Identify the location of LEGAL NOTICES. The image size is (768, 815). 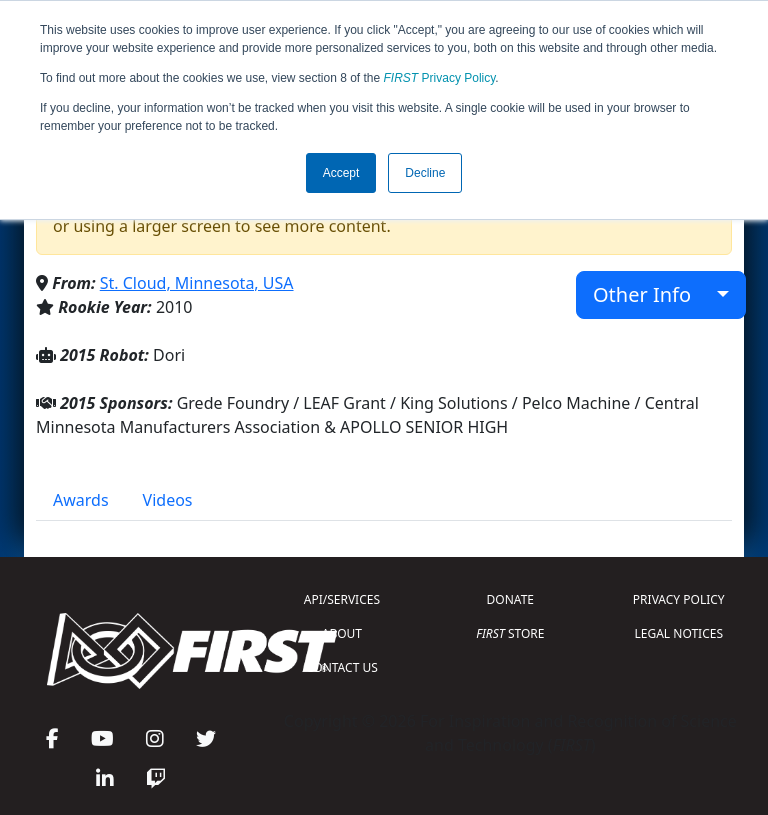
(679, 633).